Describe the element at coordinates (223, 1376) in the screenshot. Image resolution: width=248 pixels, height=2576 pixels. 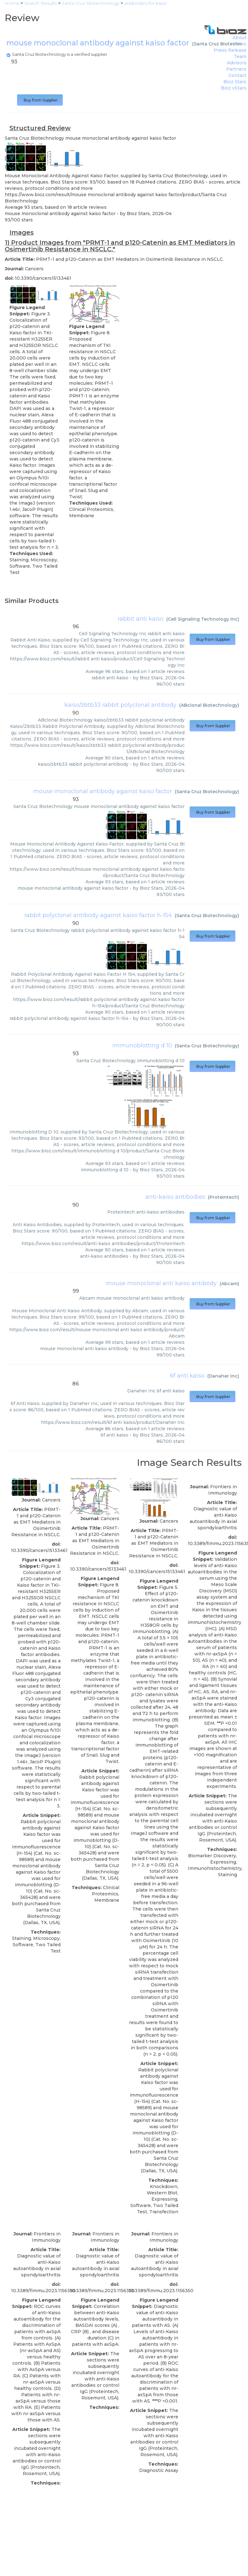
I see `Danaher Inc` at that location.